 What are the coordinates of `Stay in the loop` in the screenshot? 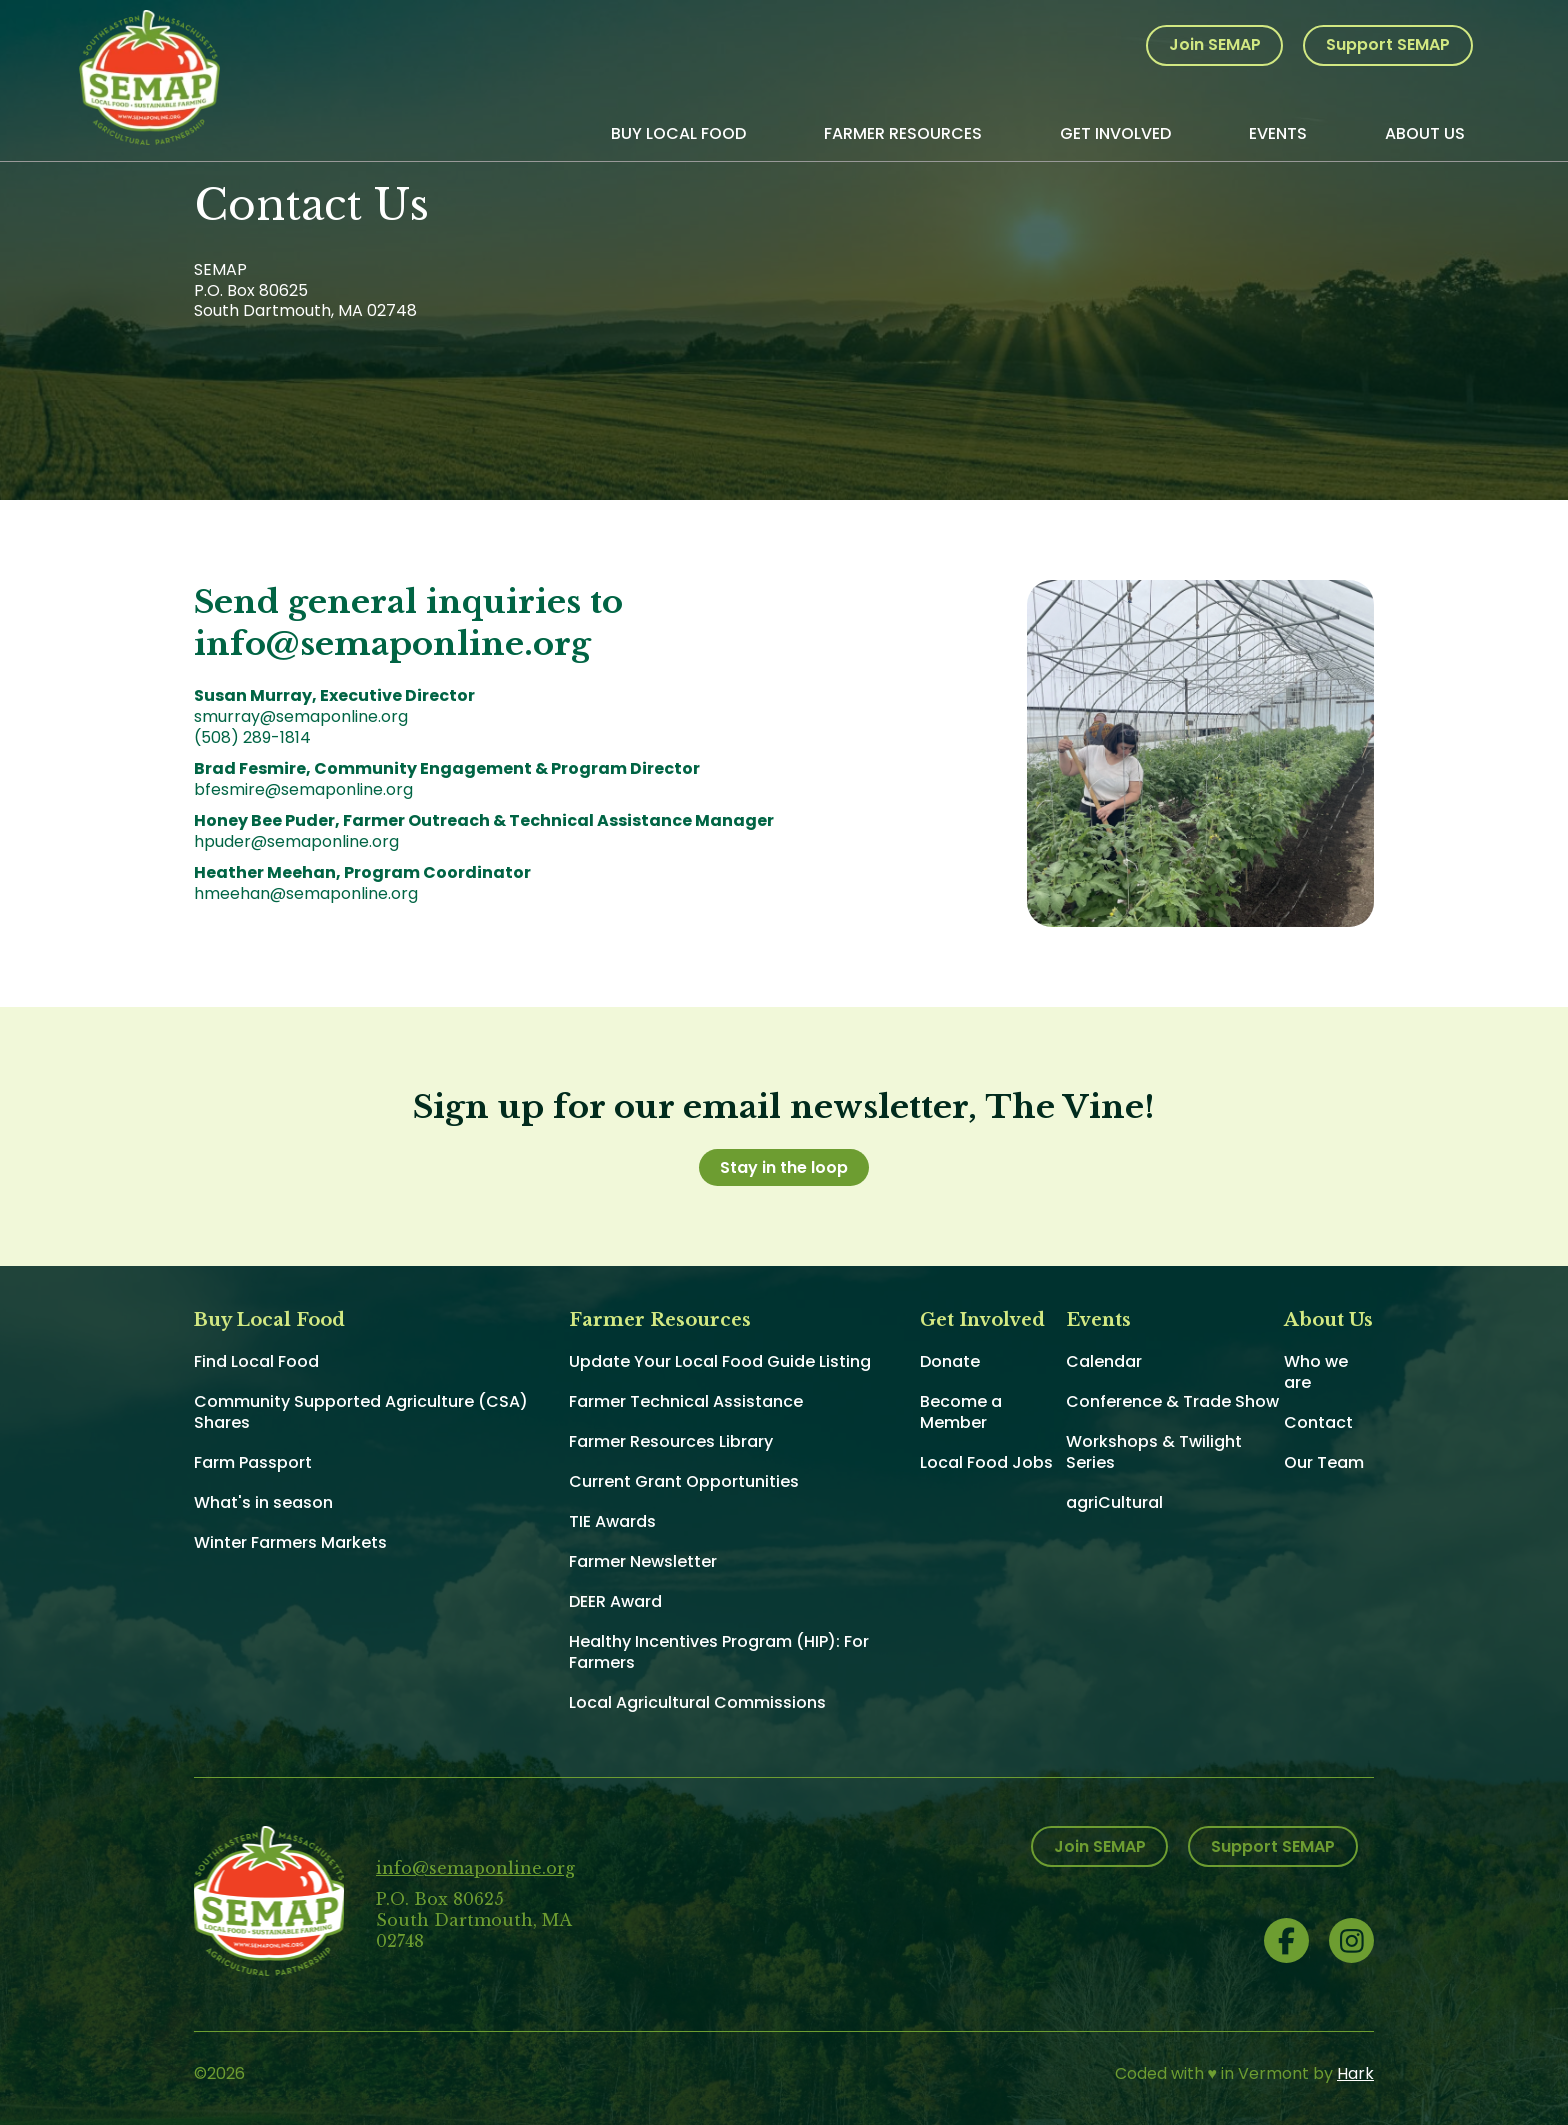 It's located at (784, 1167).